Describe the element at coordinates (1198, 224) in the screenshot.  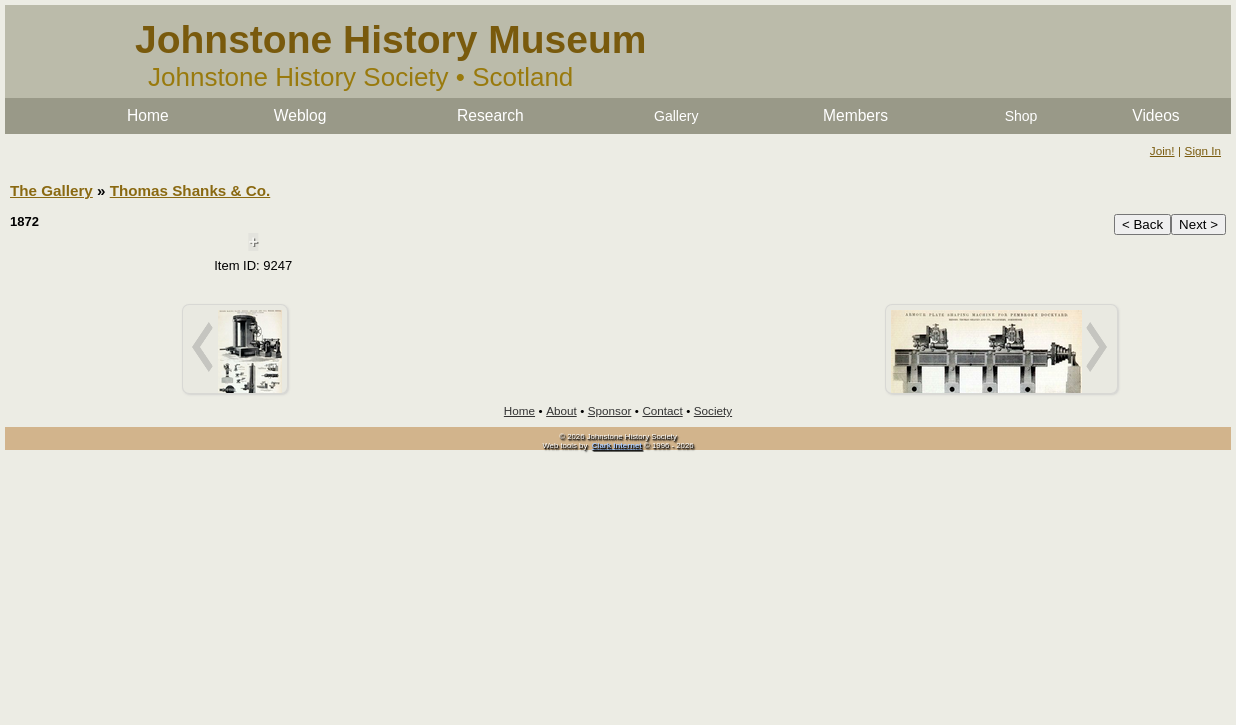
I see `Next >` at that location.